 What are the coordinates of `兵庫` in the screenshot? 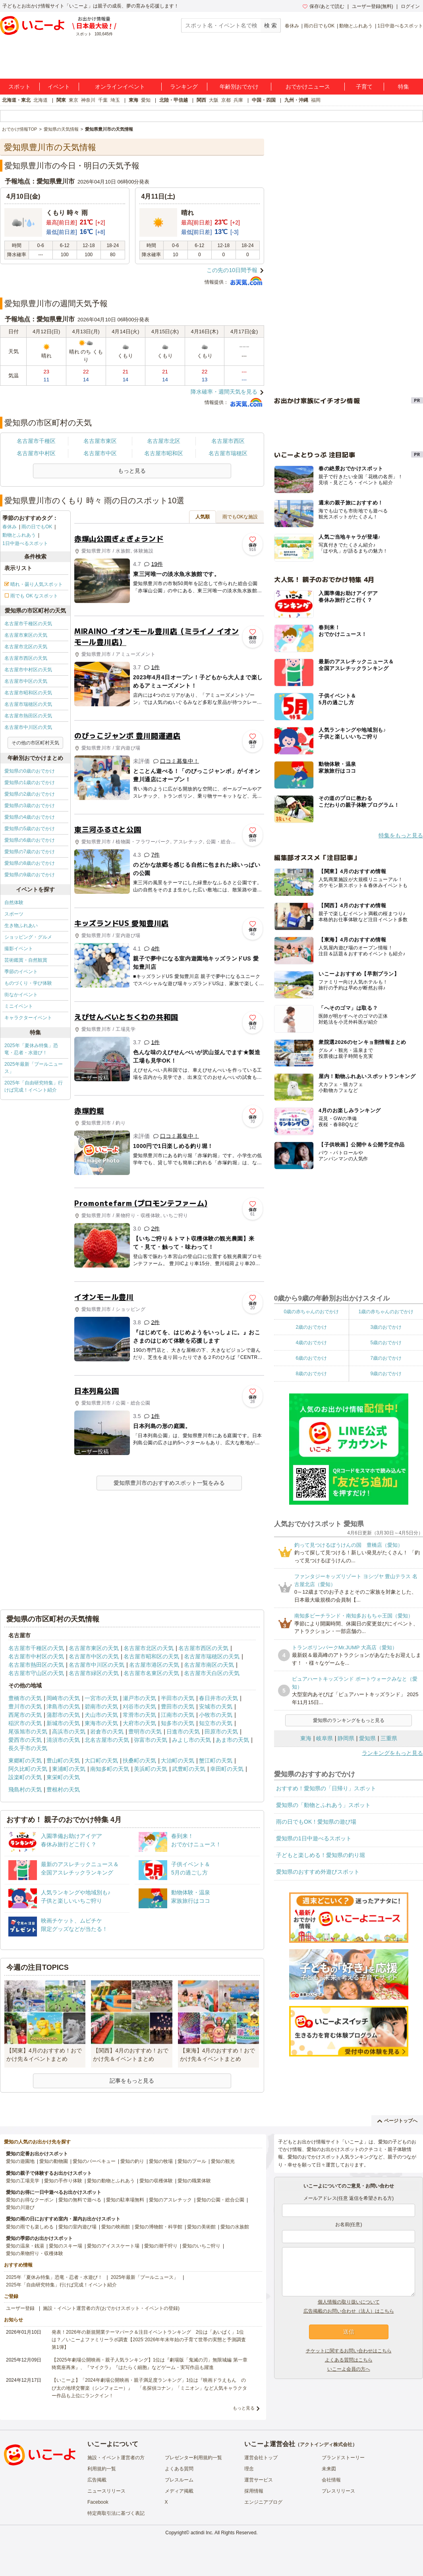 It's located at (238, 100).